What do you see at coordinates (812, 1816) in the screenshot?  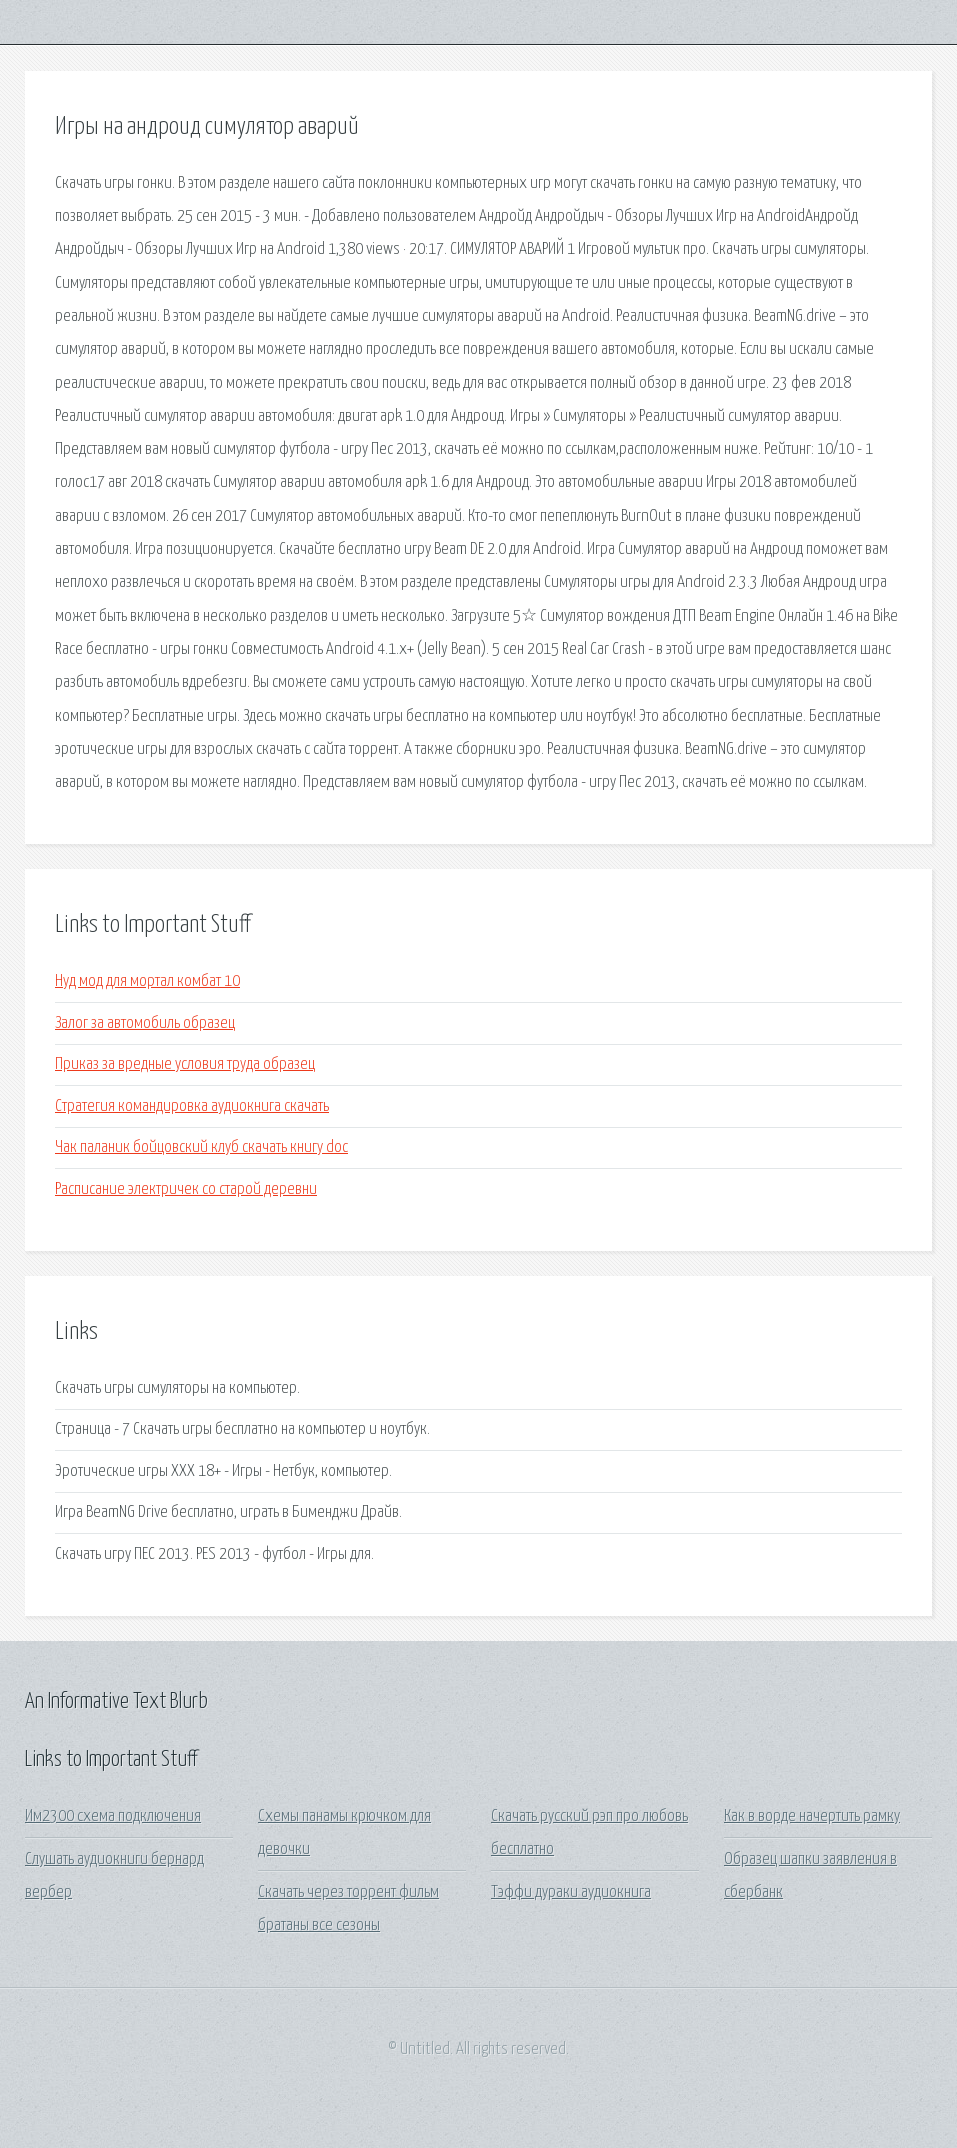 I see `Как в ворде начертить рамку` at bounding box center [812, 1816].